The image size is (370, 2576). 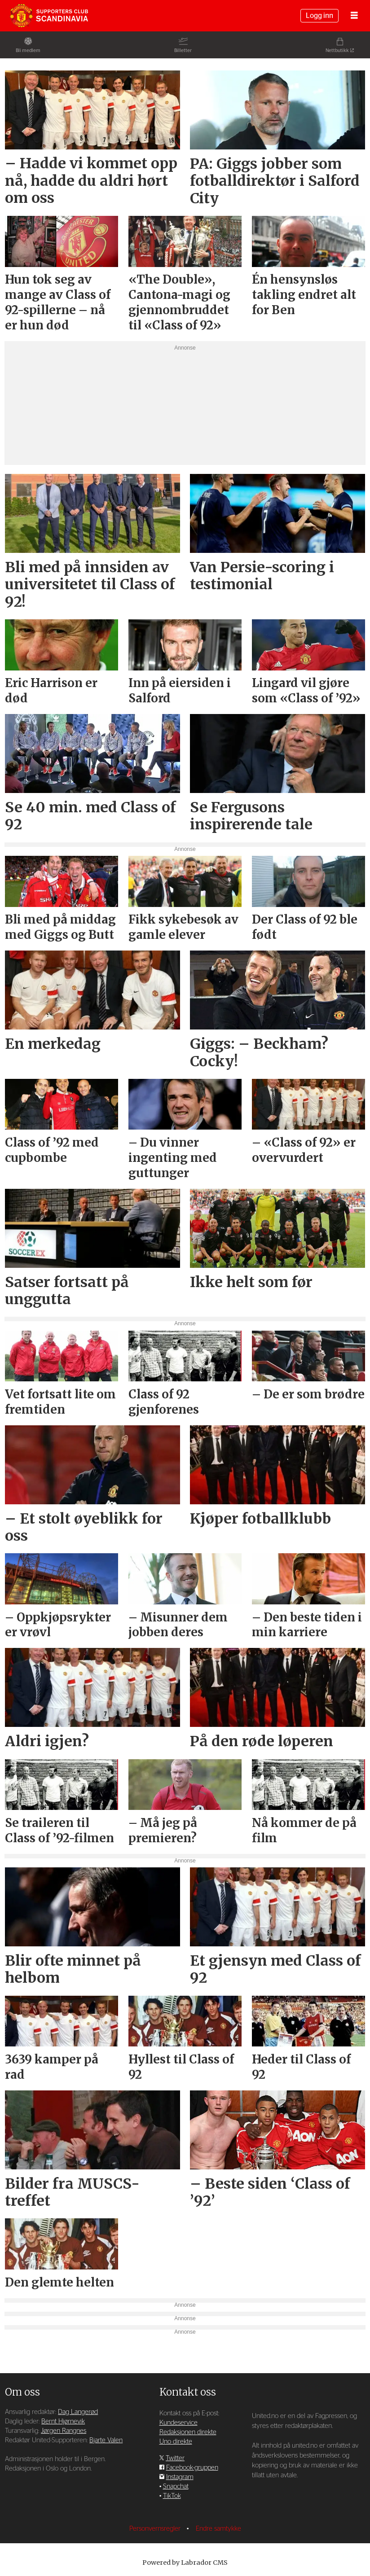 I want to click on TikTok, so click(x=172, y=2496).